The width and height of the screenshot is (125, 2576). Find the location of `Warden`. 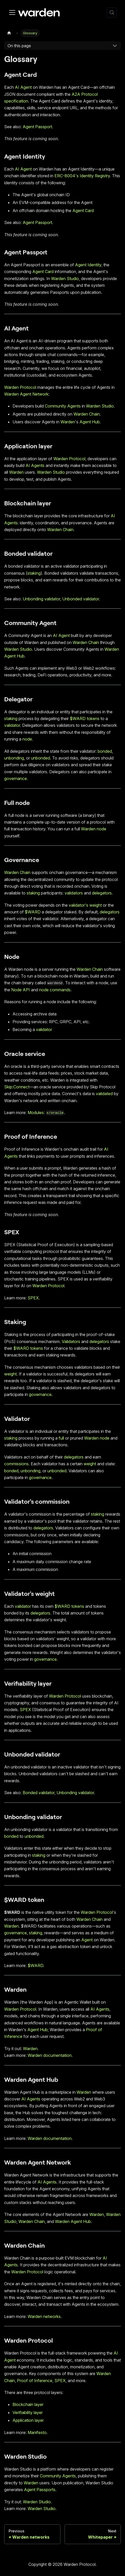

Warden is located at coordinates (67, 421).